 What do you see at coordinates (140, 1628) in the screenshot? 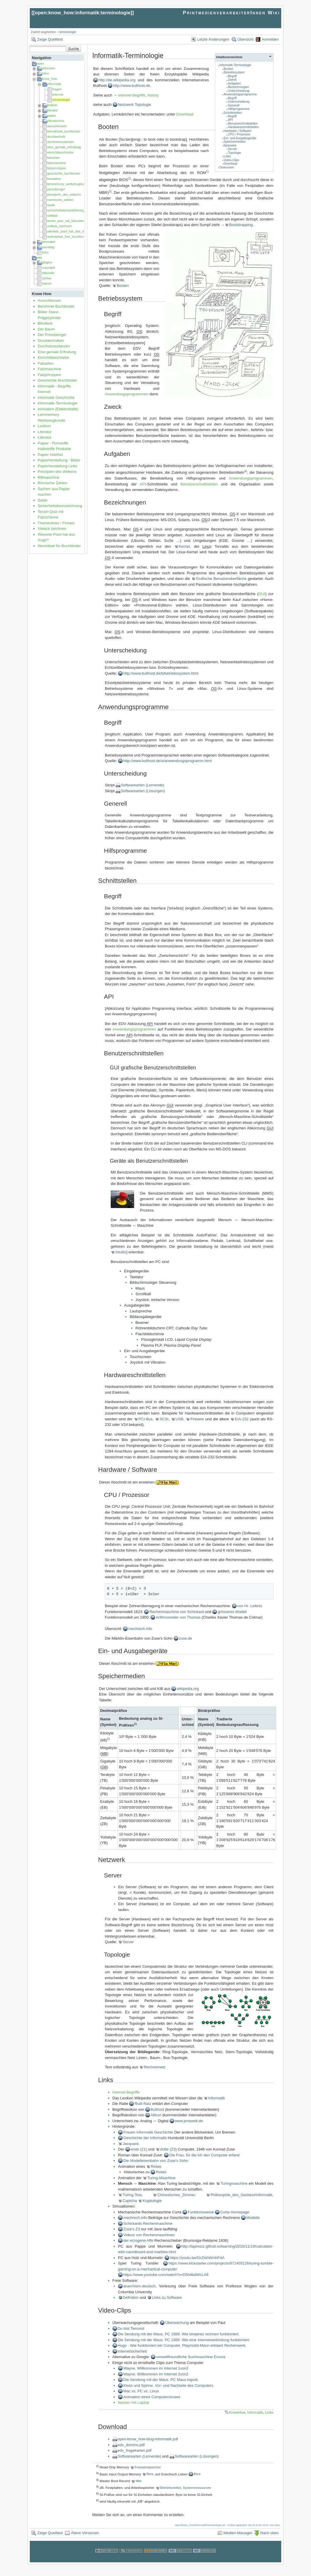
I see `mechrech.info` at bounding box center [140, 1628].